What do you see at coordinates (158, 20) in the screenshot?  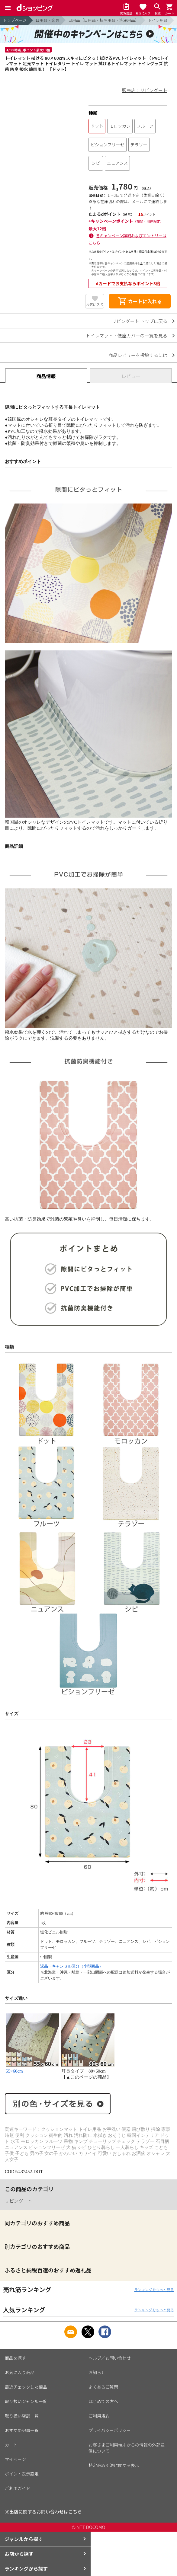 I see `トイレ用品` at bounding box center [158, 20].